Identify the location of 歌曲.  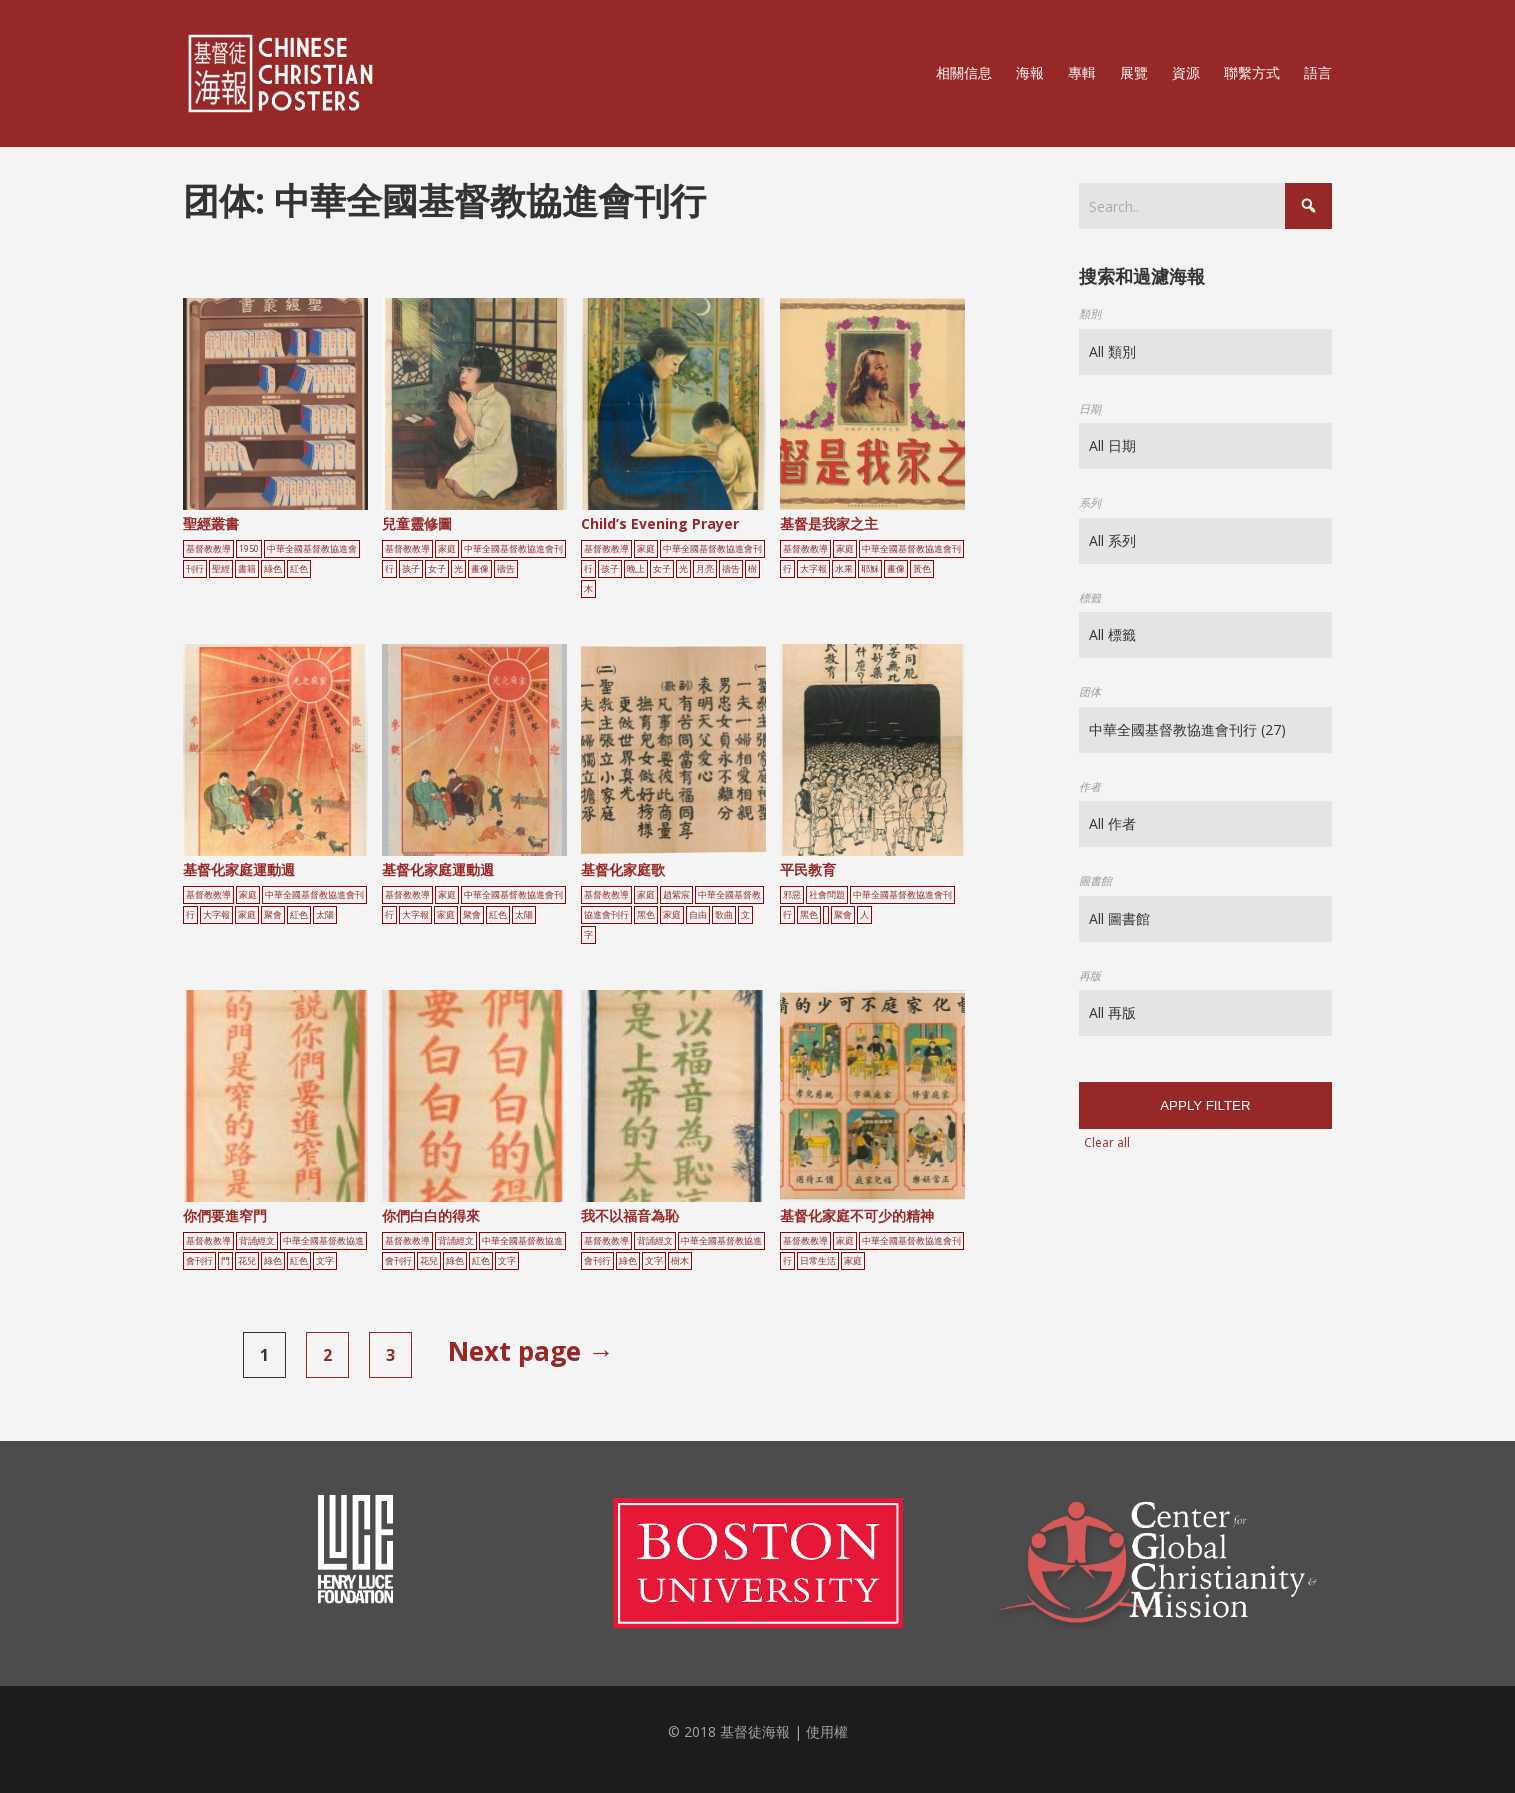
(724, 915).